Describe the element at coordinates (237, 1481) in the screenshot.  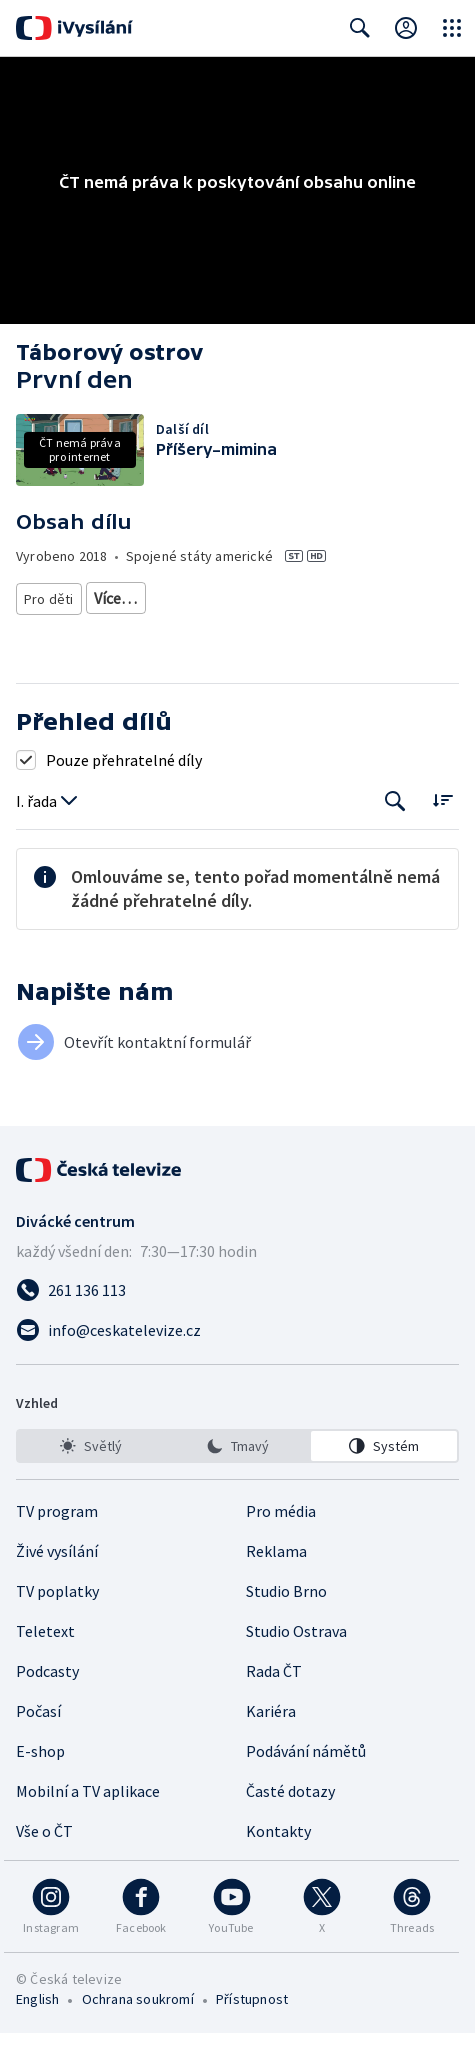
I see `[listbox]` at that location.